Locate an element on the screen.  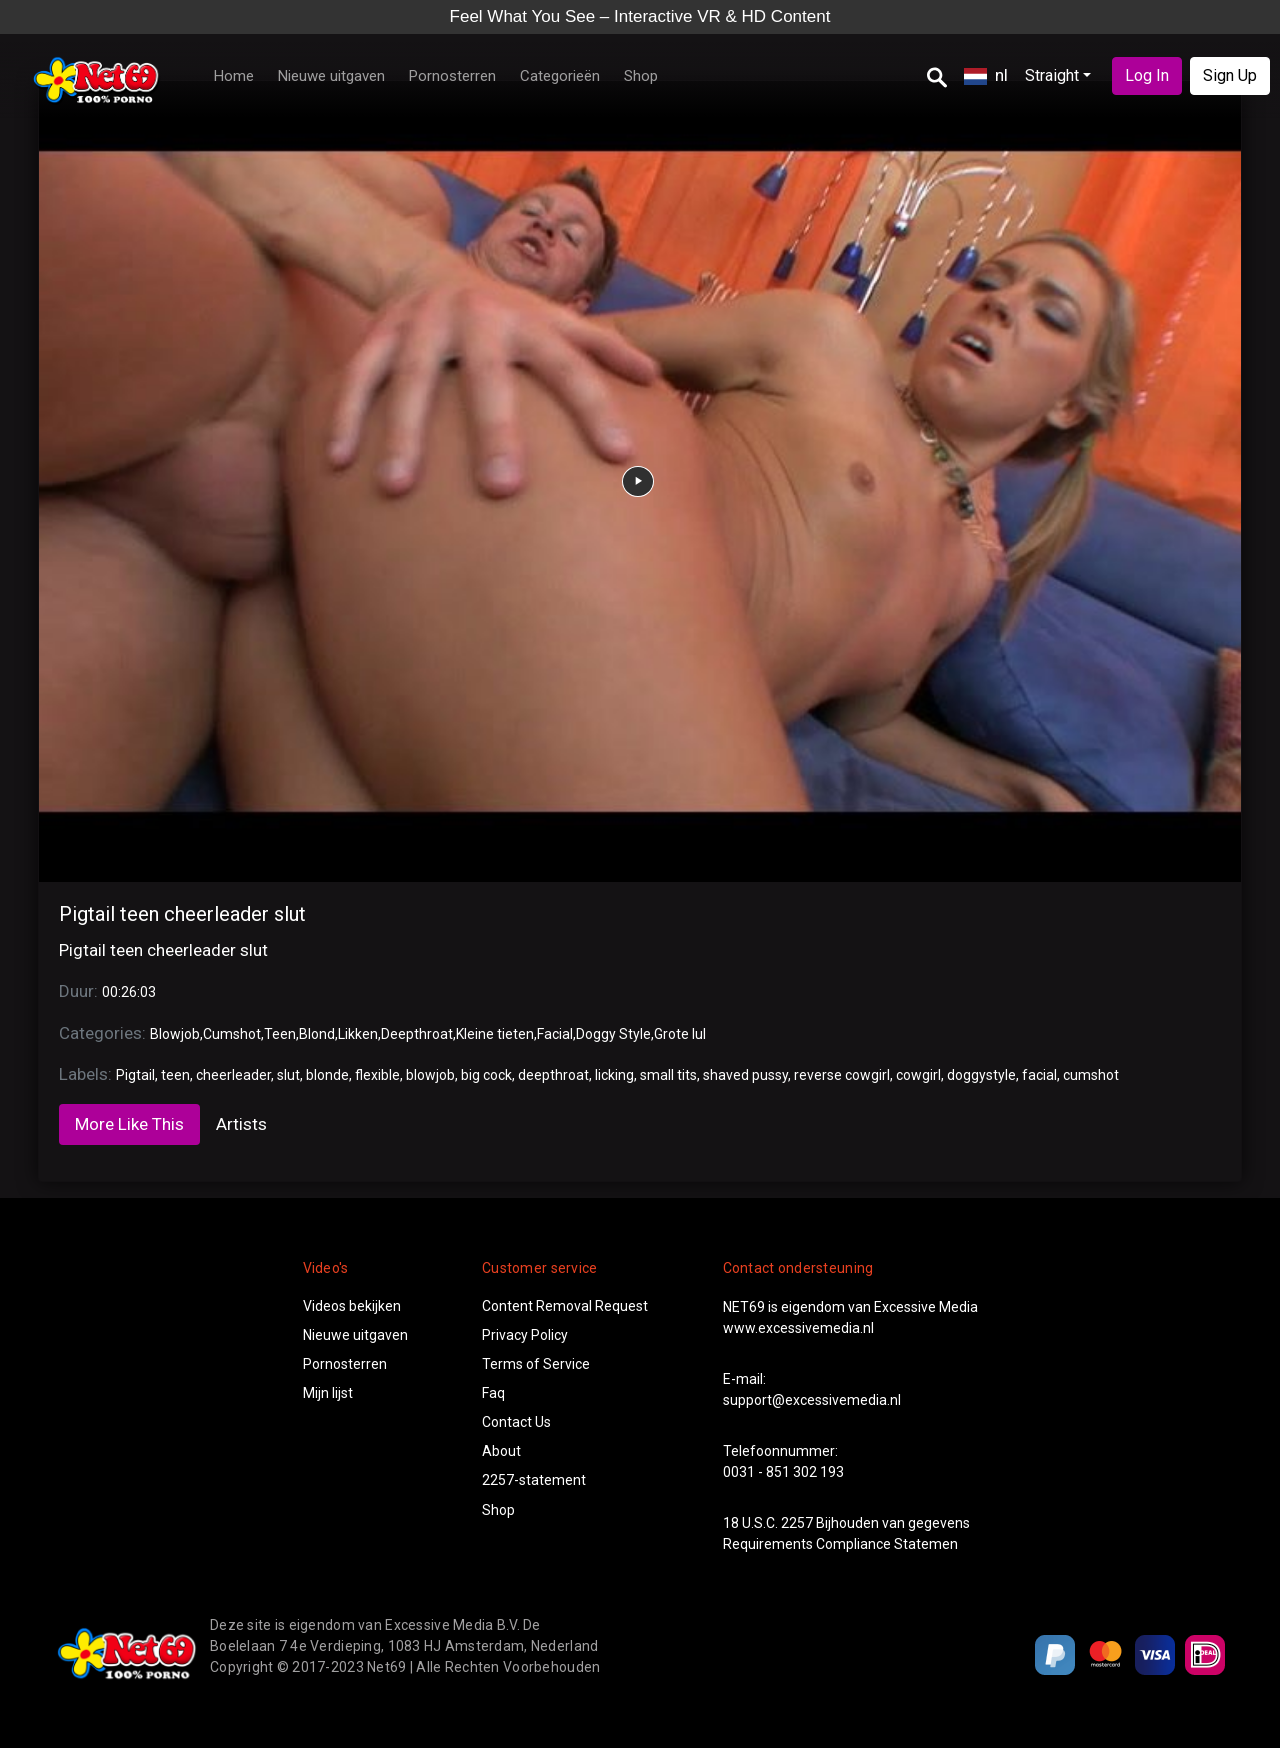
Likken is located at coordinates (358, 1034).